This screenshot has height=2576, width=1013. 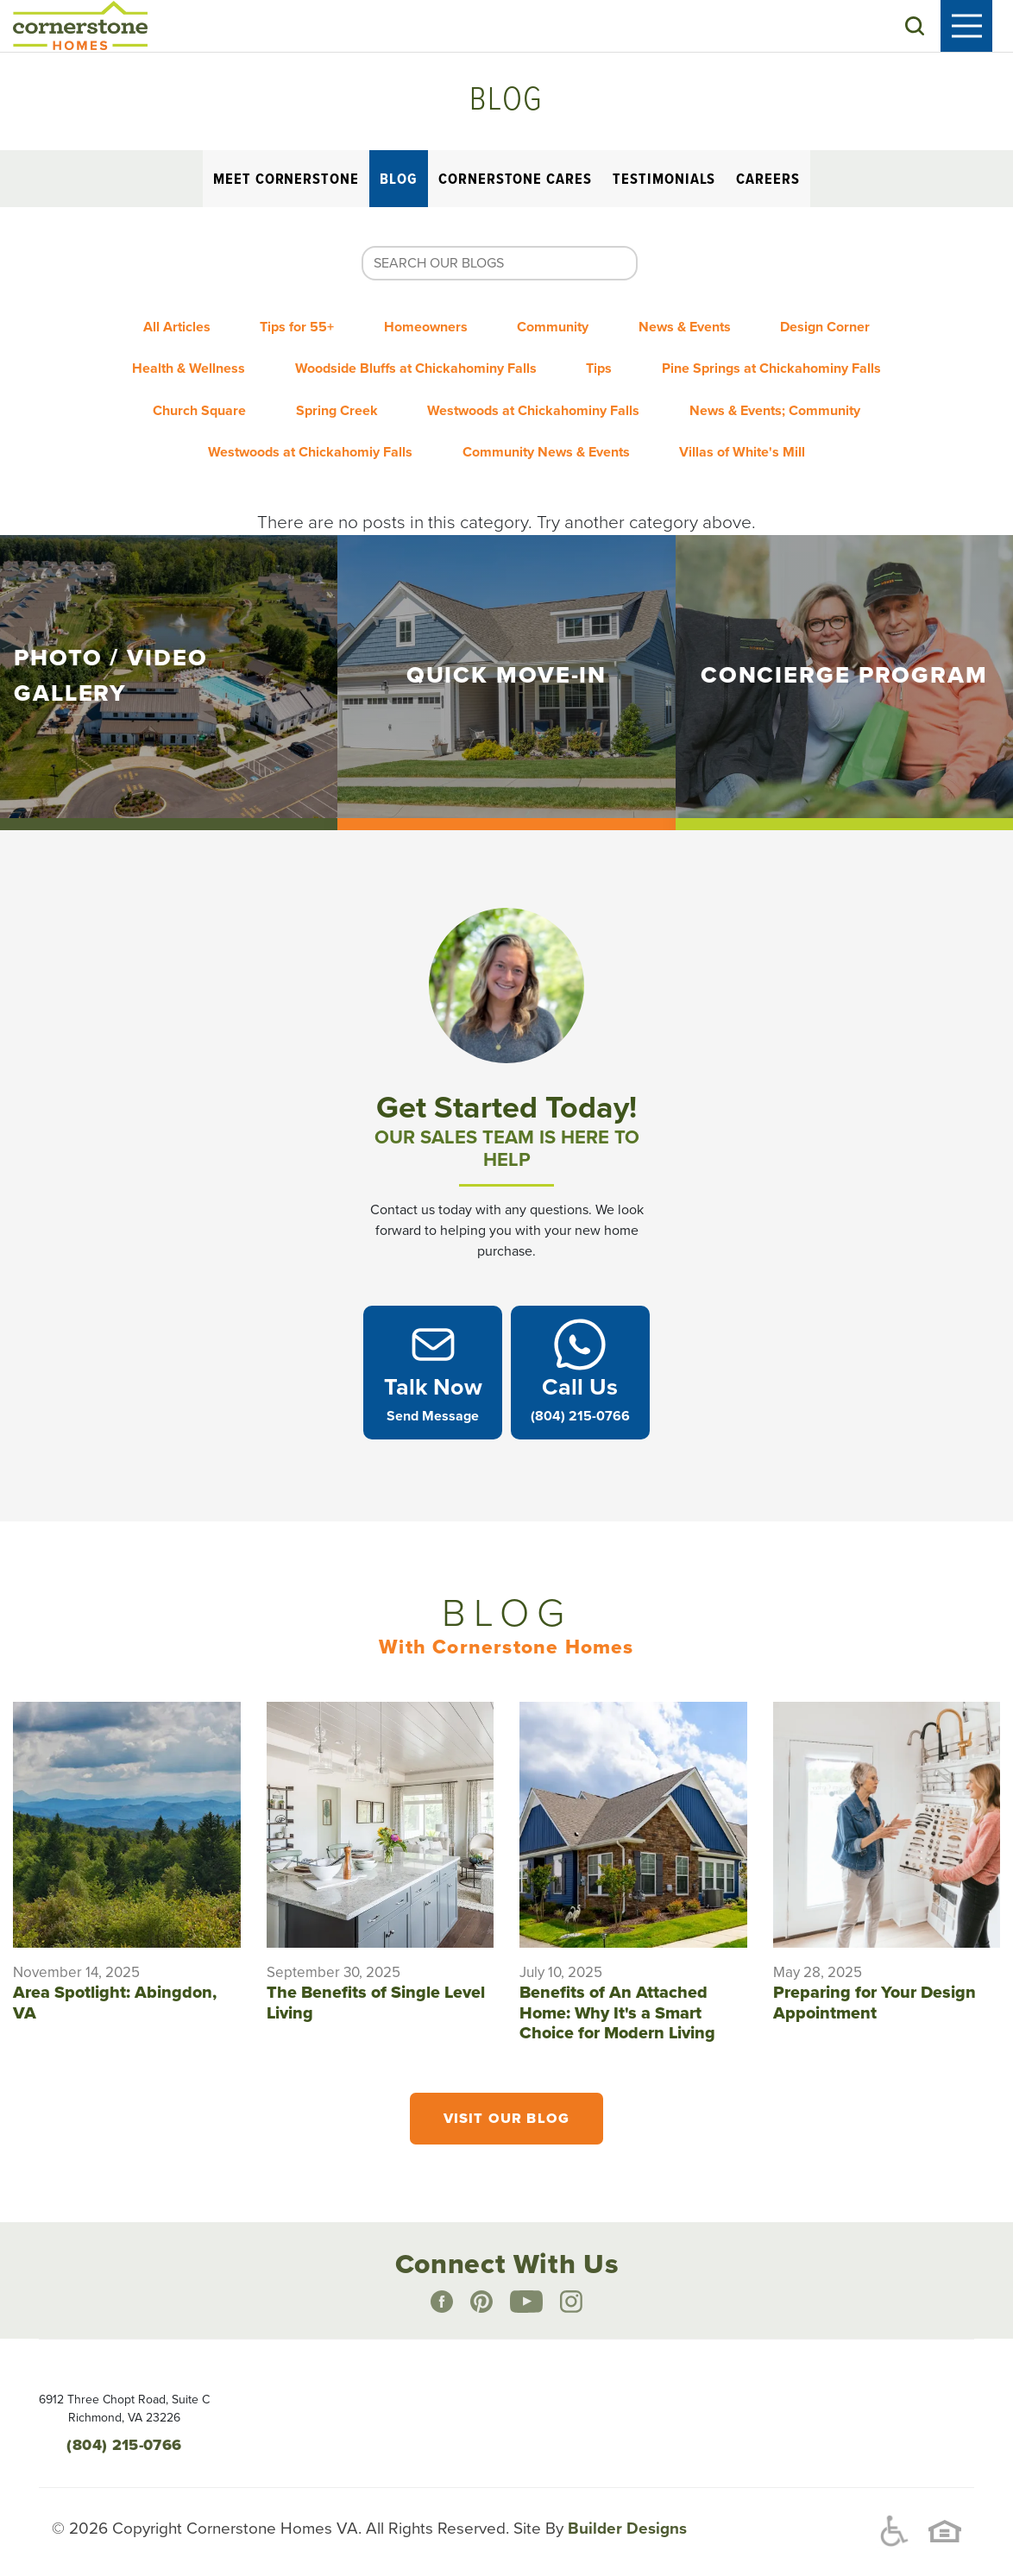 What do you see at coordinates (546, 432) in the screenshot?
I see `Community News & Events` at bounding box center [546, 432].